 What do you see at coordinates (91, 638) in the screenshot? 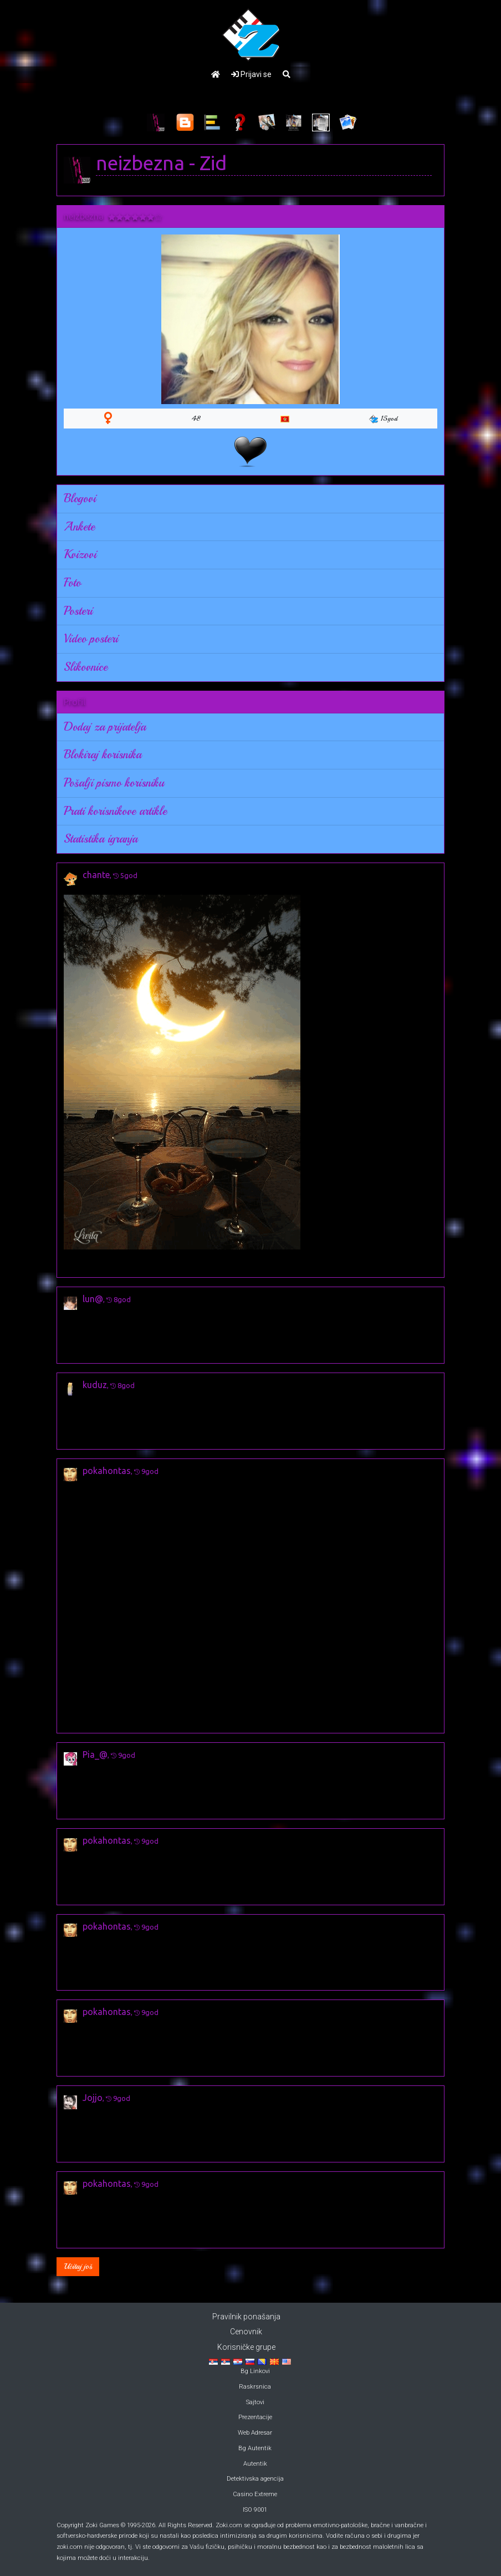
I see `Video posteri` at bounding box center [91, 638].